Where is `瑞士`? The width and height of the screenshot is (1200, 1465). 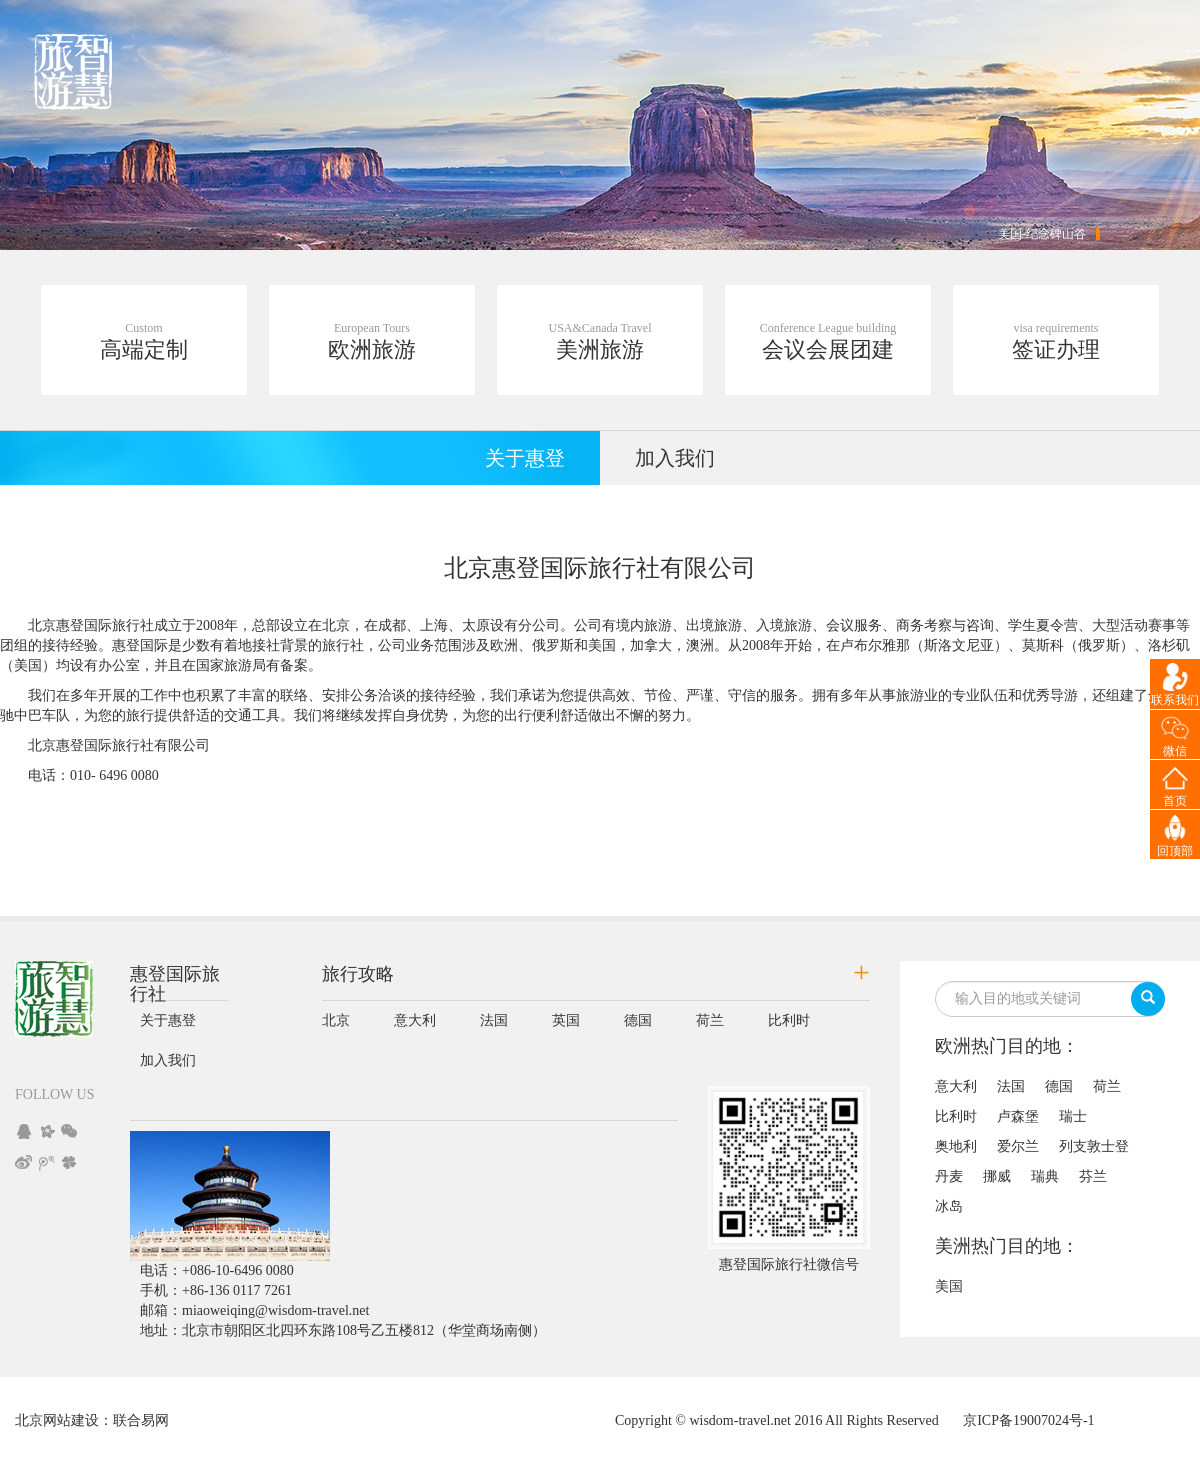
瑞士 is located at coordinates (1073, 1116).